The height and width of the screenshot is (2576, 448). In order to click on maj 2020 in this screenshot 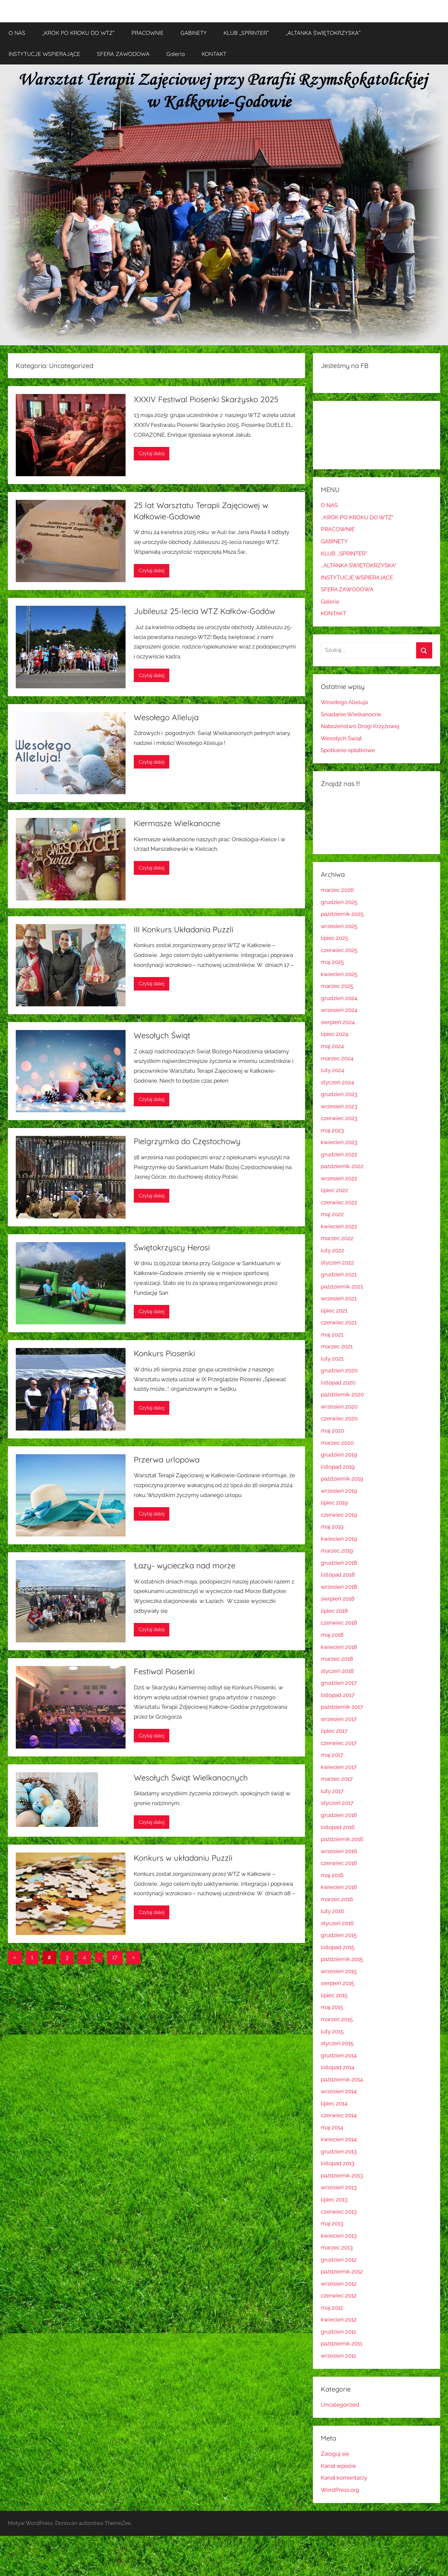, I will do `click(332, 1430)`.